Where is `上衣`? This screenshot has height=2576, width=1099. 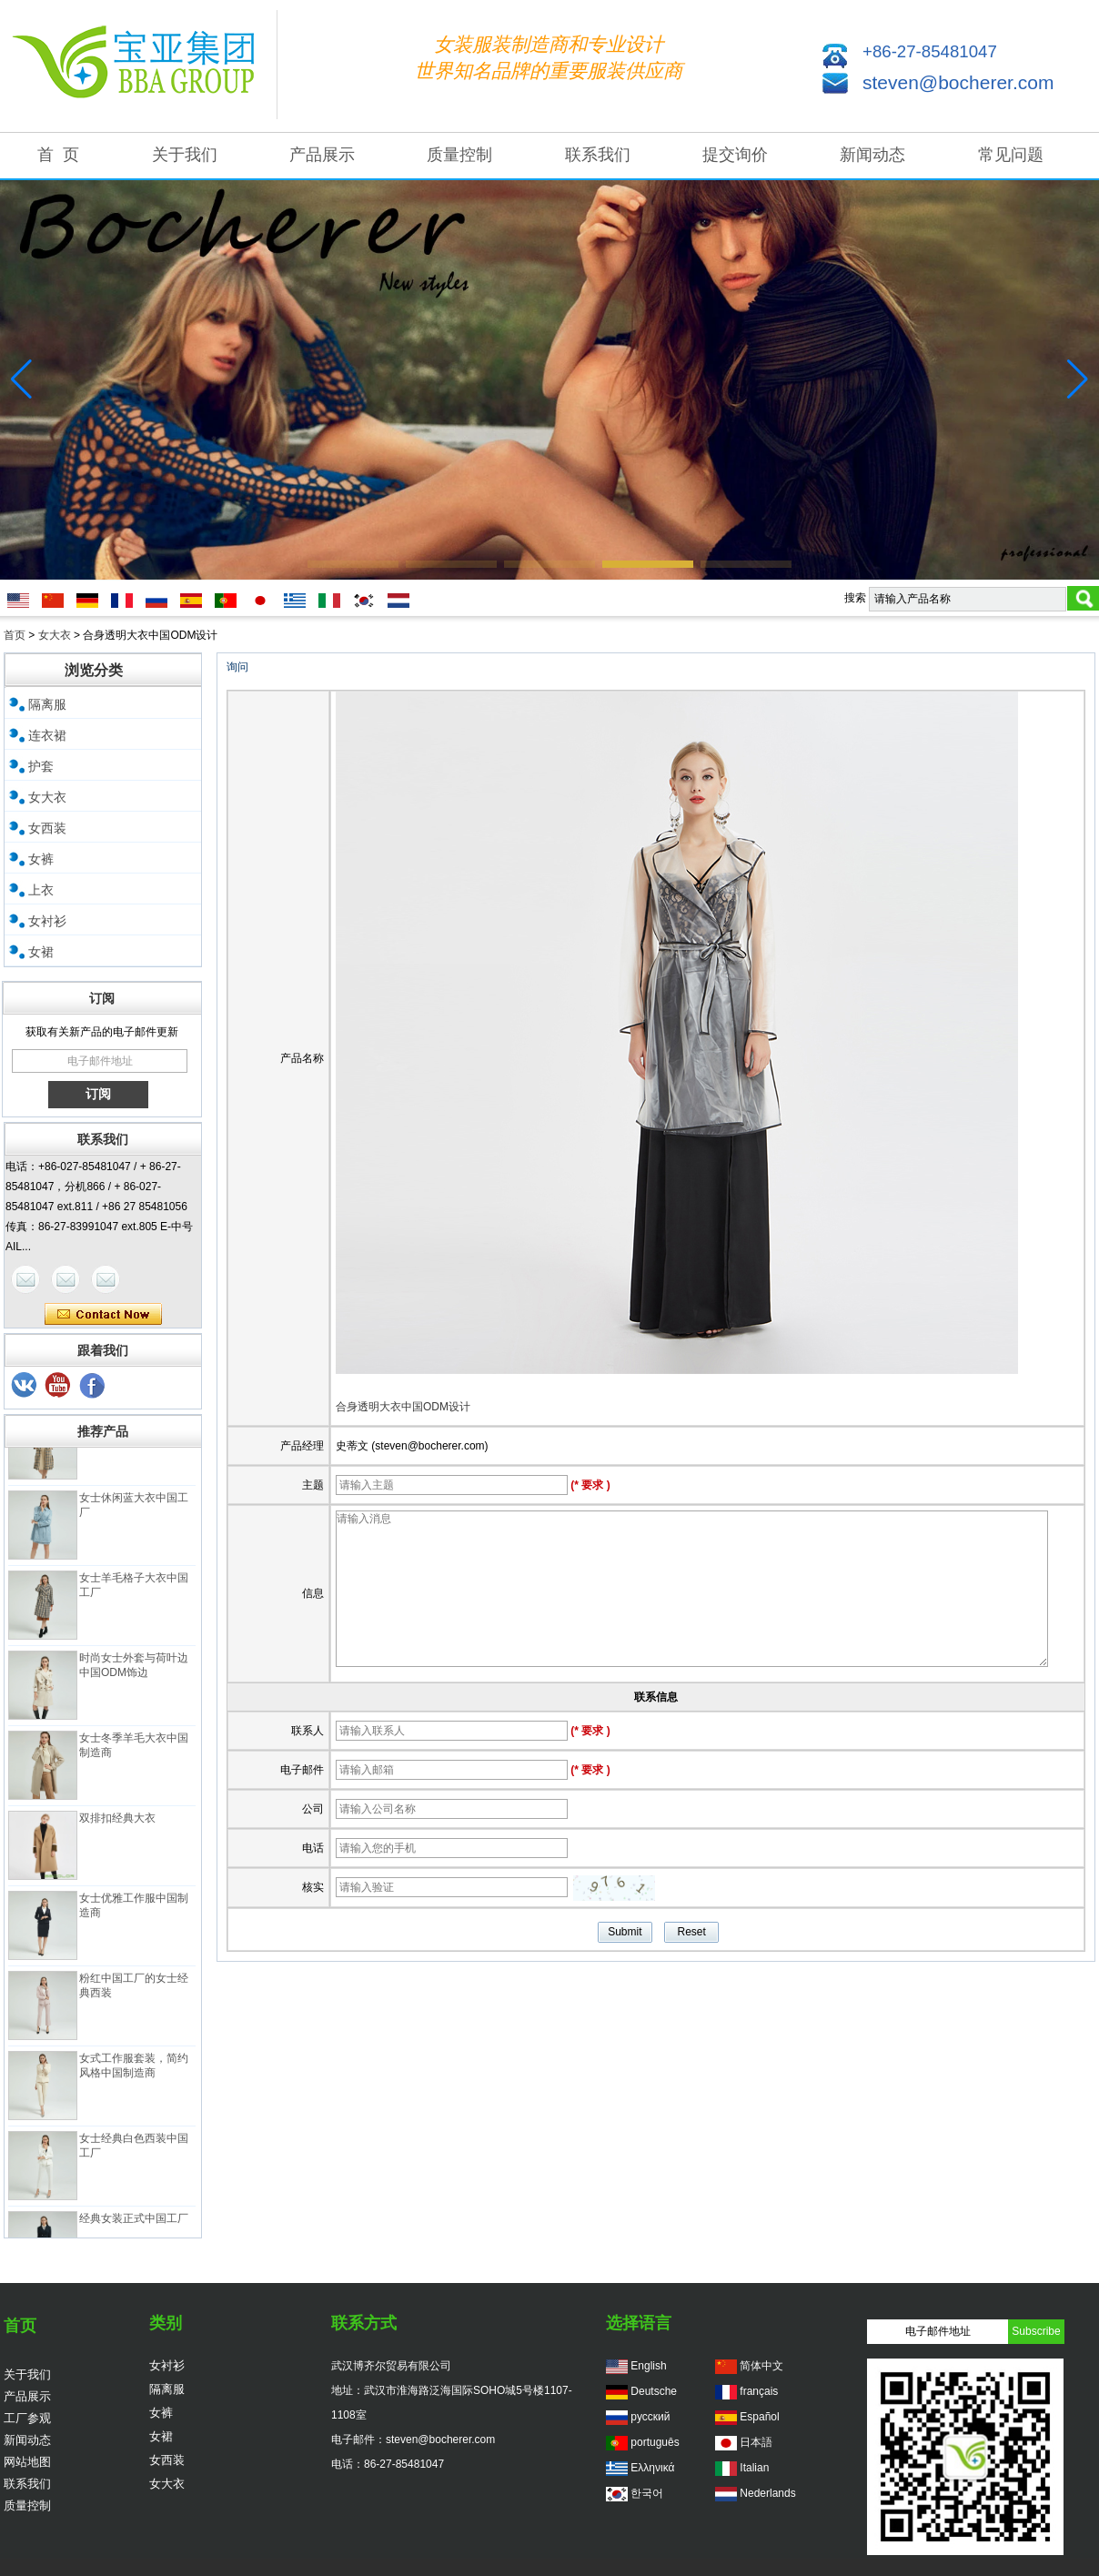 上衣 is located at coordinates (41, 890).